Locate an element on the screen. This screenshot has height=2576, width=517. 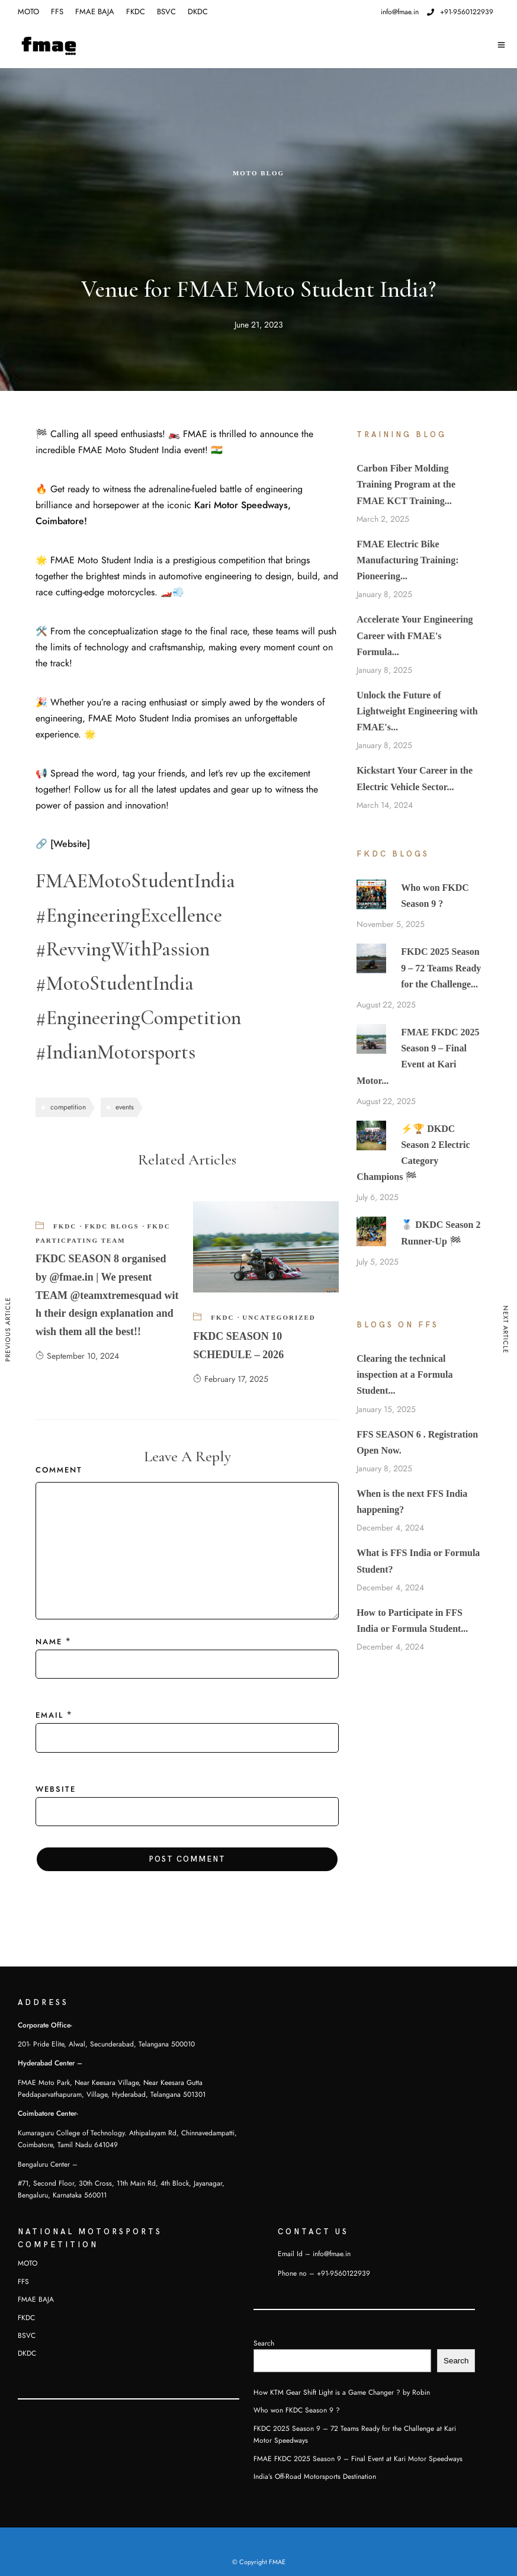
FKDC Blogs is located at coordinates (112, 1226).